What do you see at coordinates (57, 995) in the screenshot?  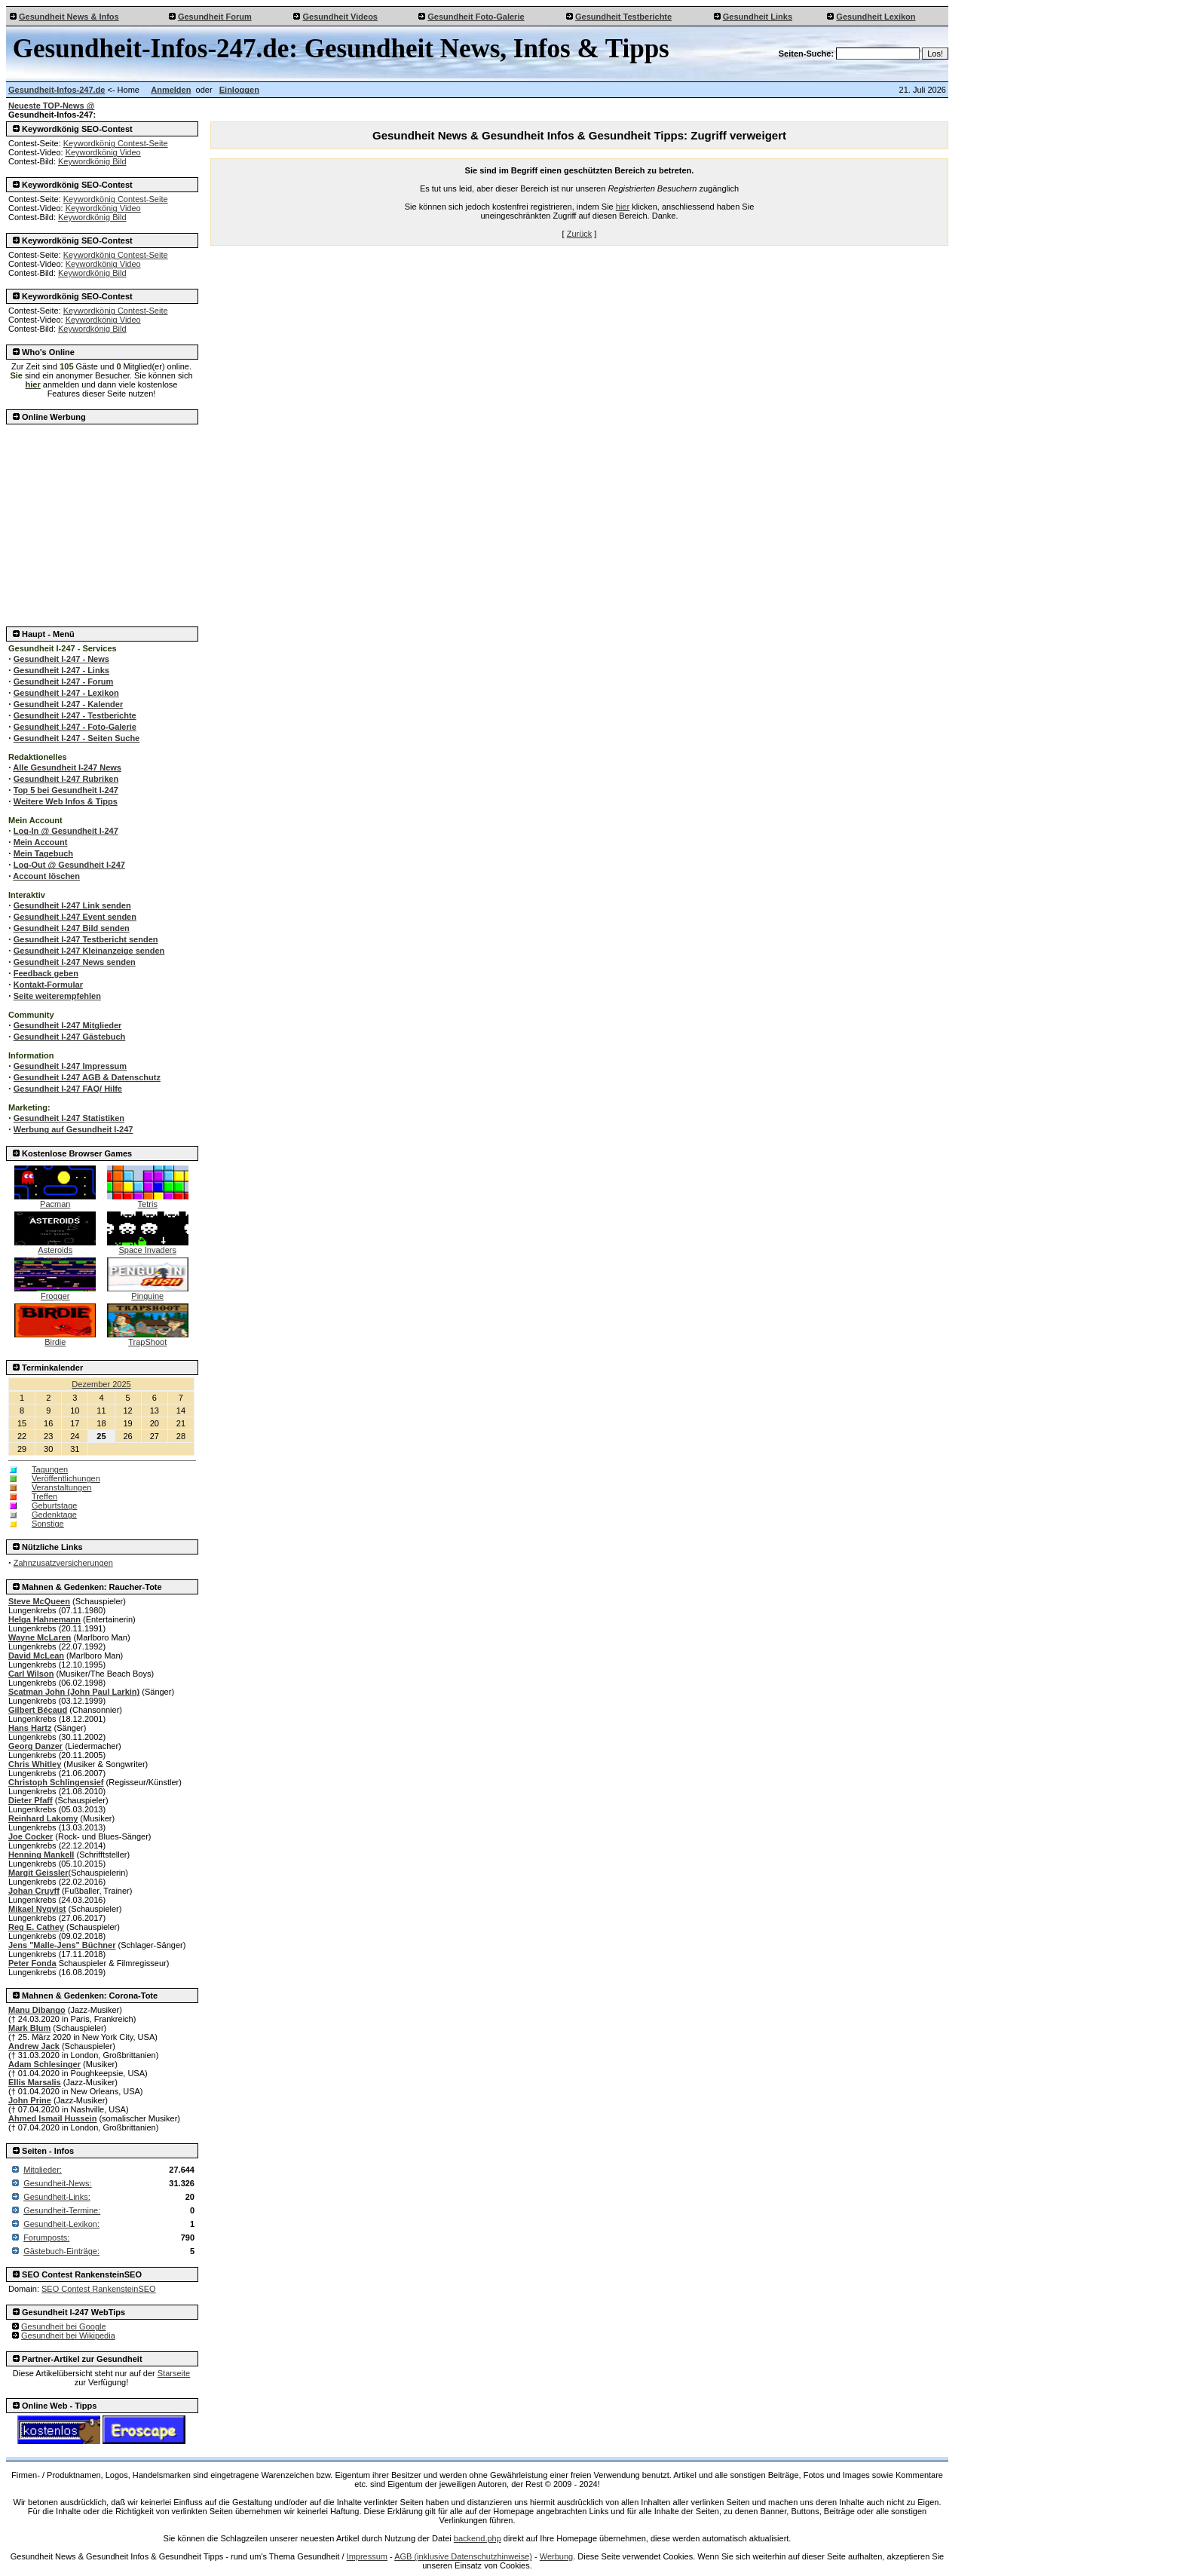 I see `Seite weiterempfehlen` at bounding box center [57, 995].